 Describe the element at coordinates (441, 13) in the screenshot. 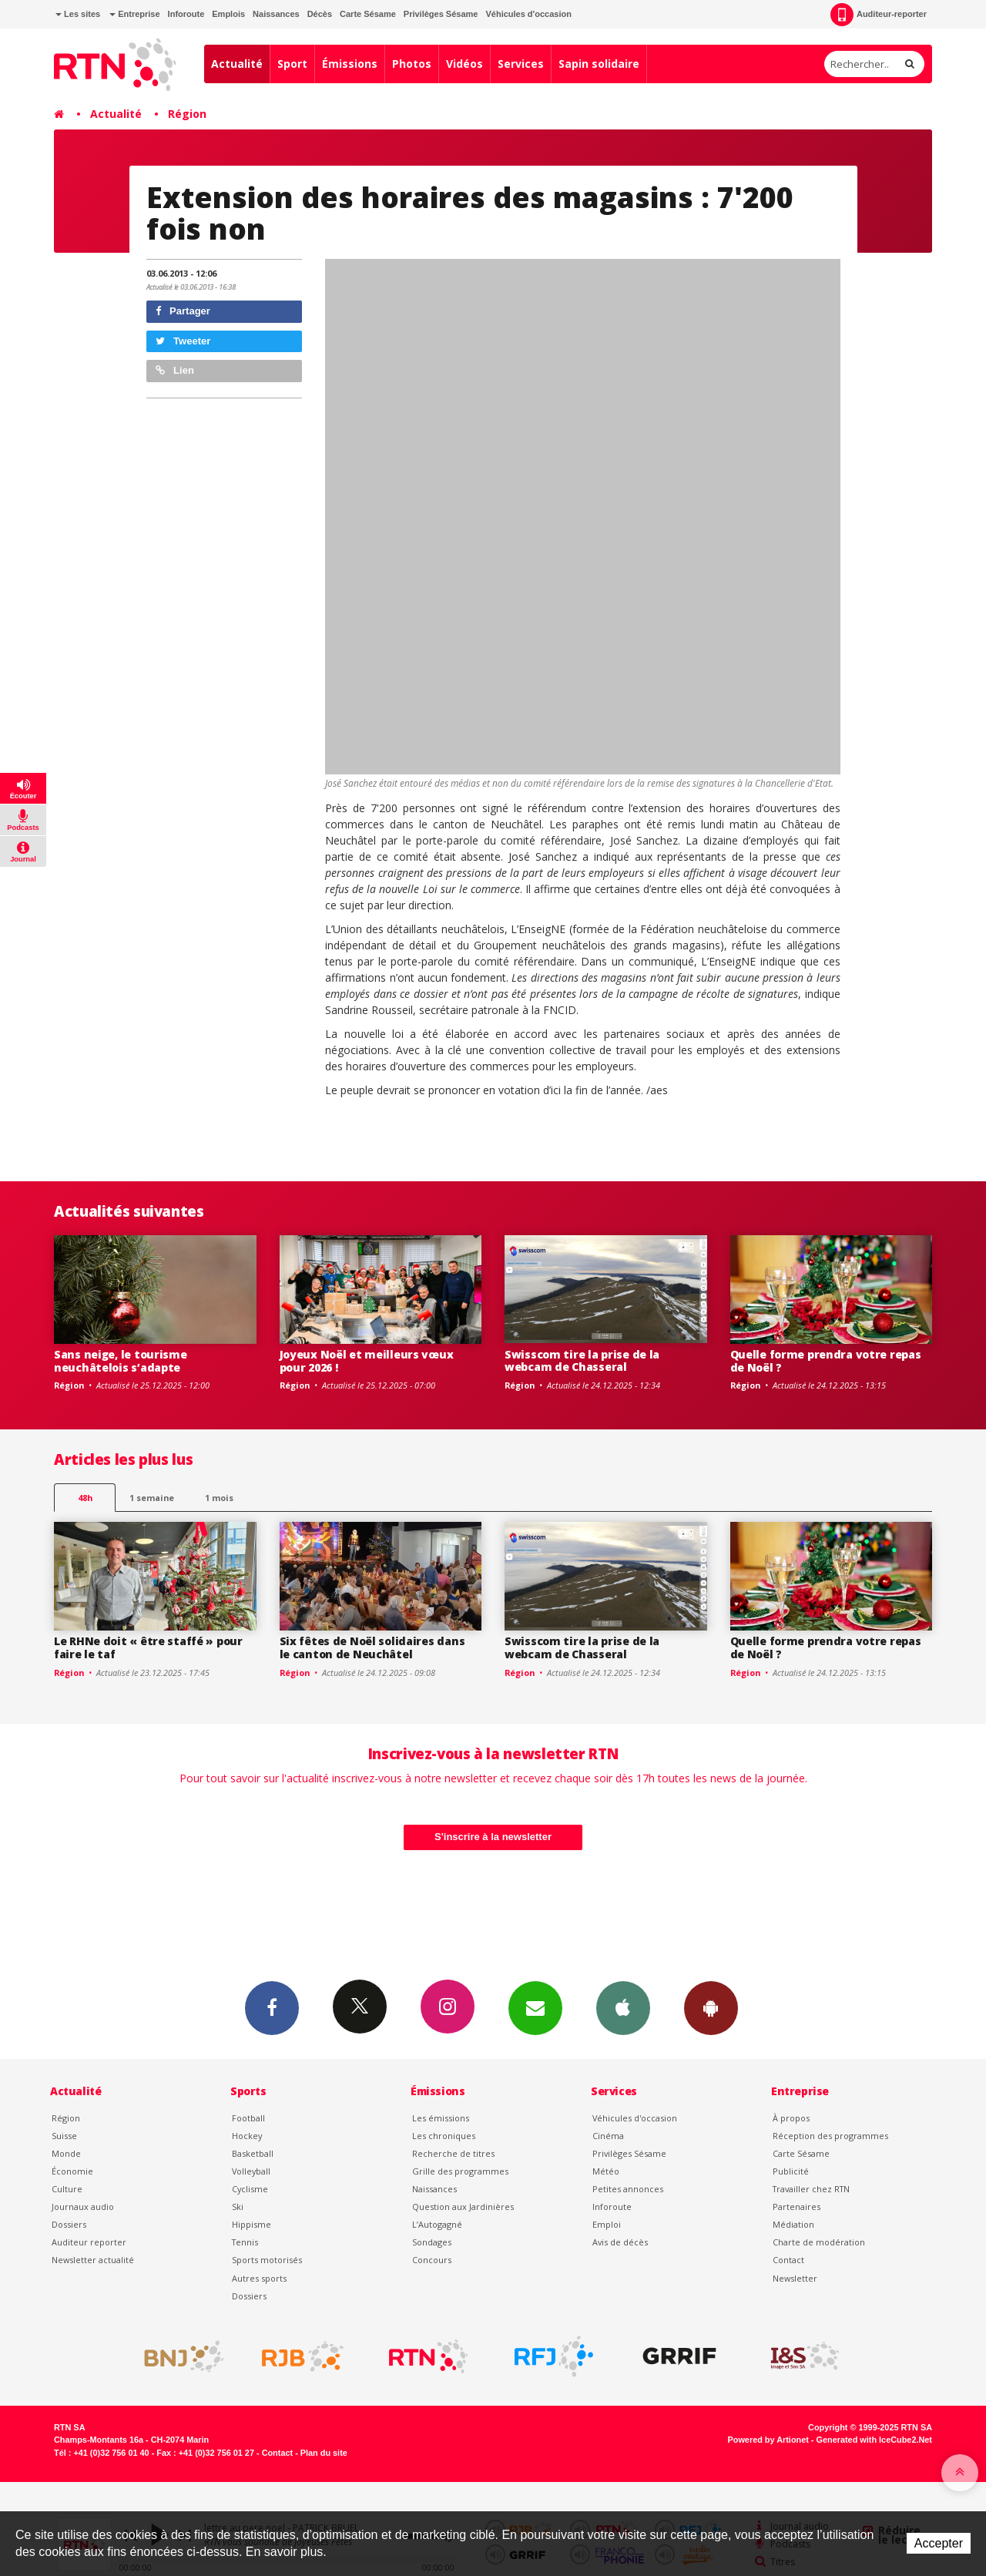

I see `Privilèges Sésame` at that location.